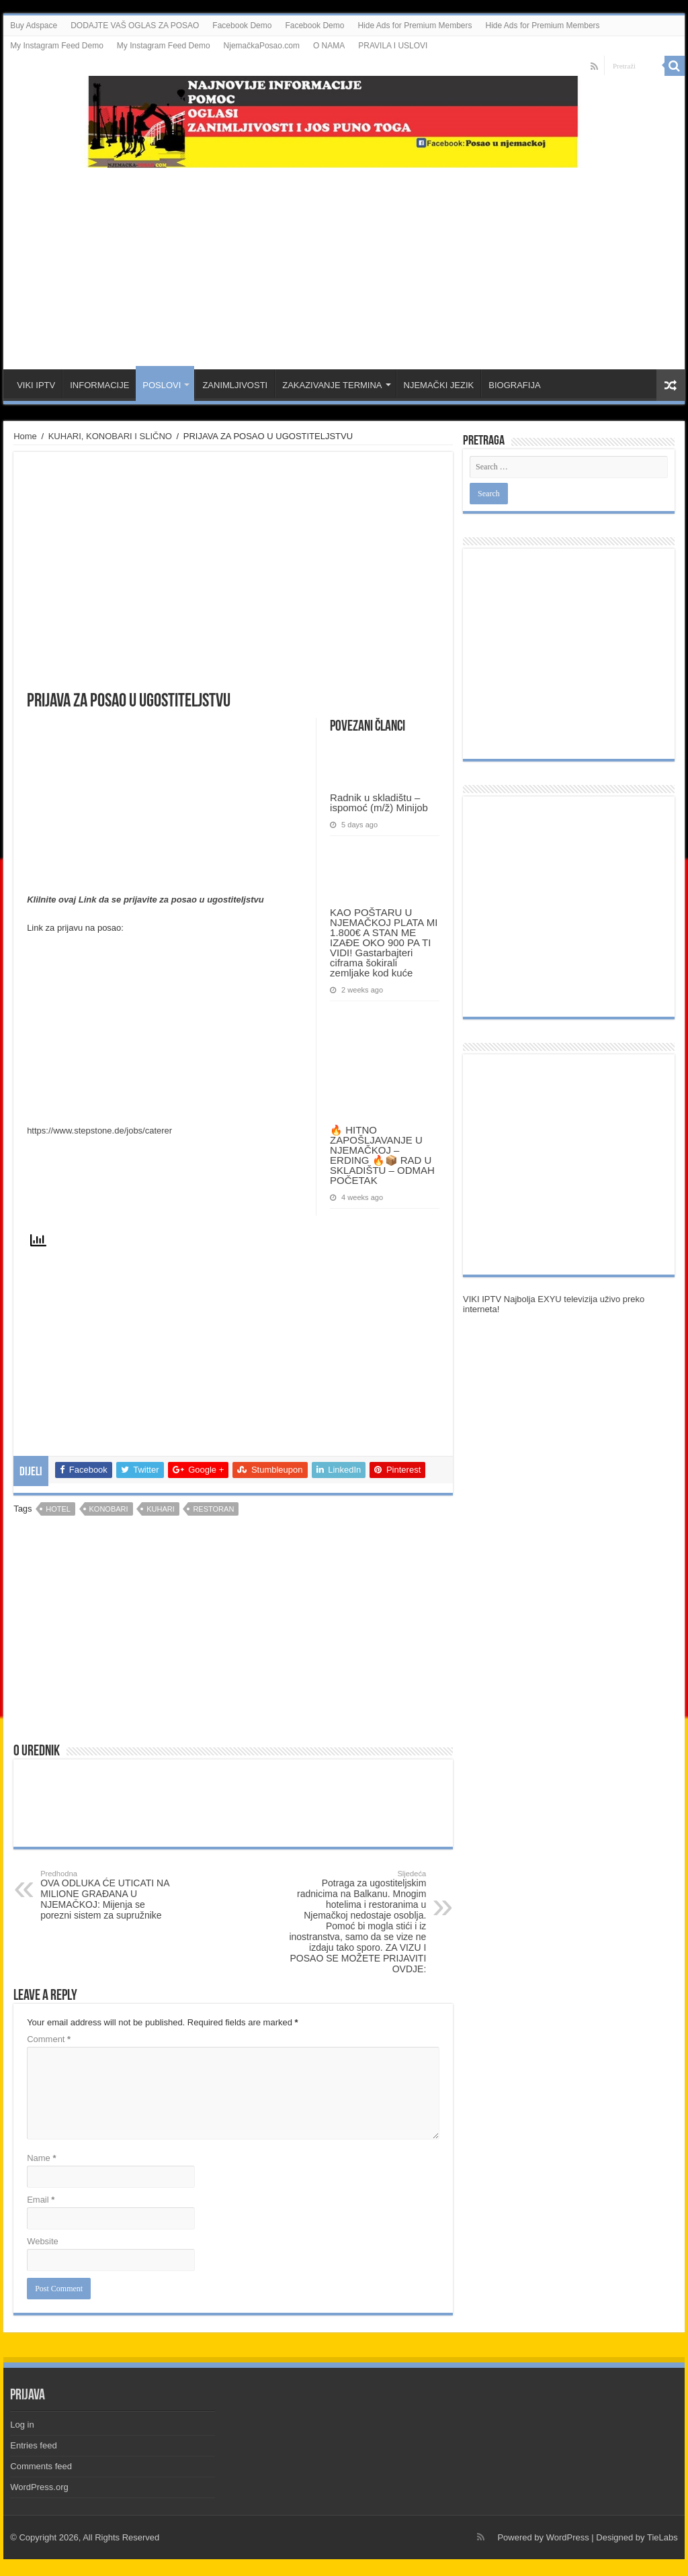 This screenshot has width=688, height=2576. What do you see at coordinates (49, 2039) in the screenshot?
I see `Comment` at bounding box center [49, 2039].